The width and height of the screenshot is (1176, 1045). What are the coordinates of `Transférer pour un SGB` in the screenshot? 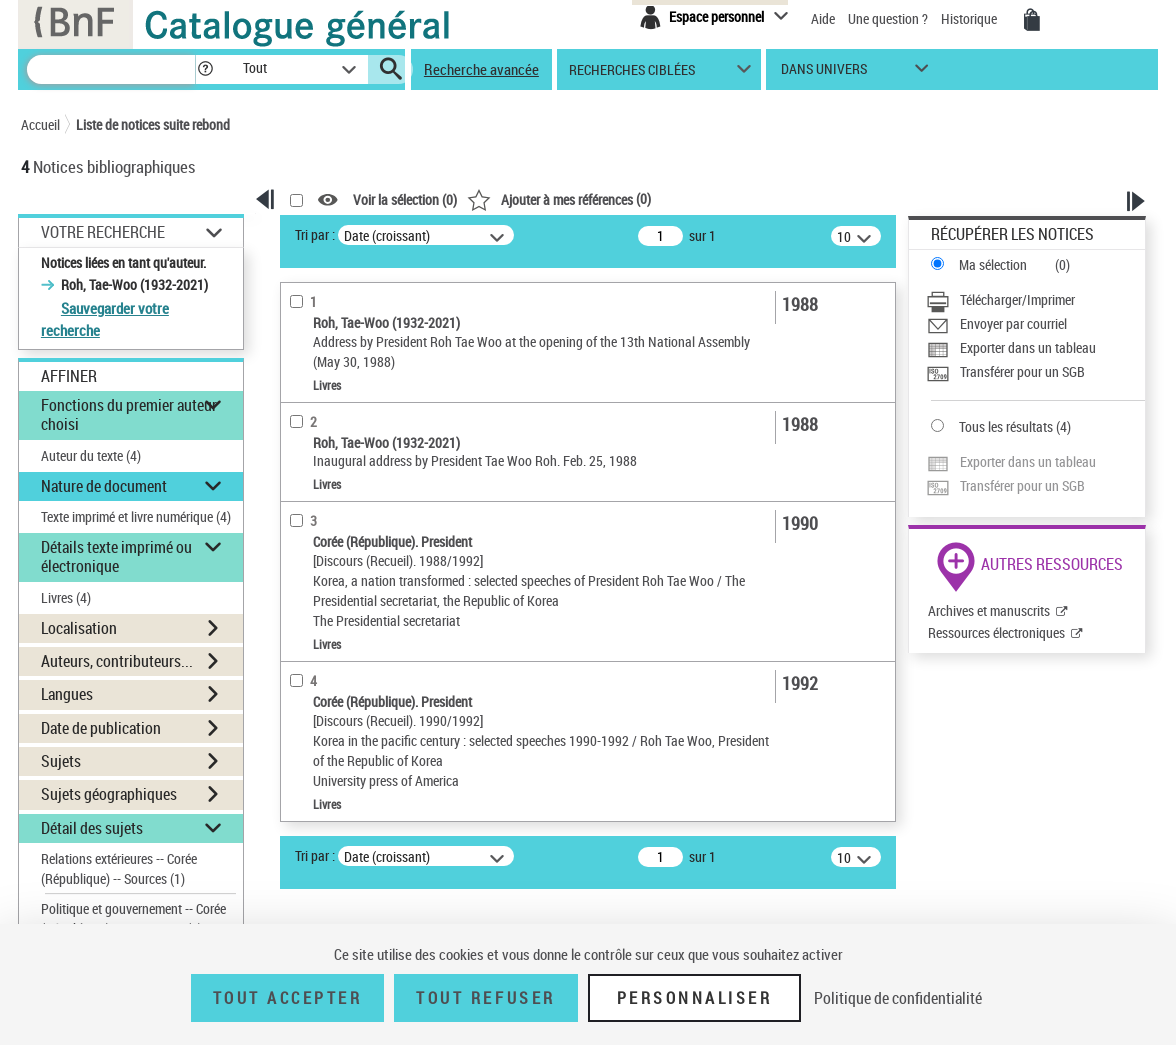 It's located at (1022, 371).